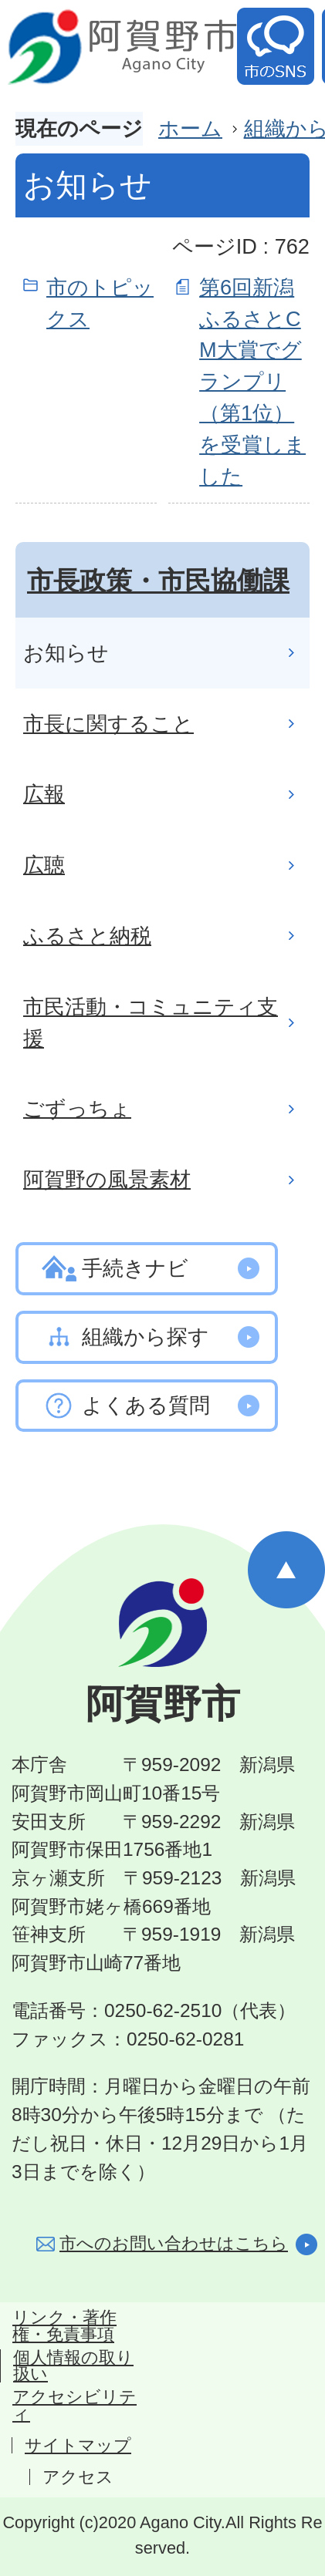 Image resolution: width=325 pixels, height=2576 pixels. I want to click on アクセス, so click(77, 2477).